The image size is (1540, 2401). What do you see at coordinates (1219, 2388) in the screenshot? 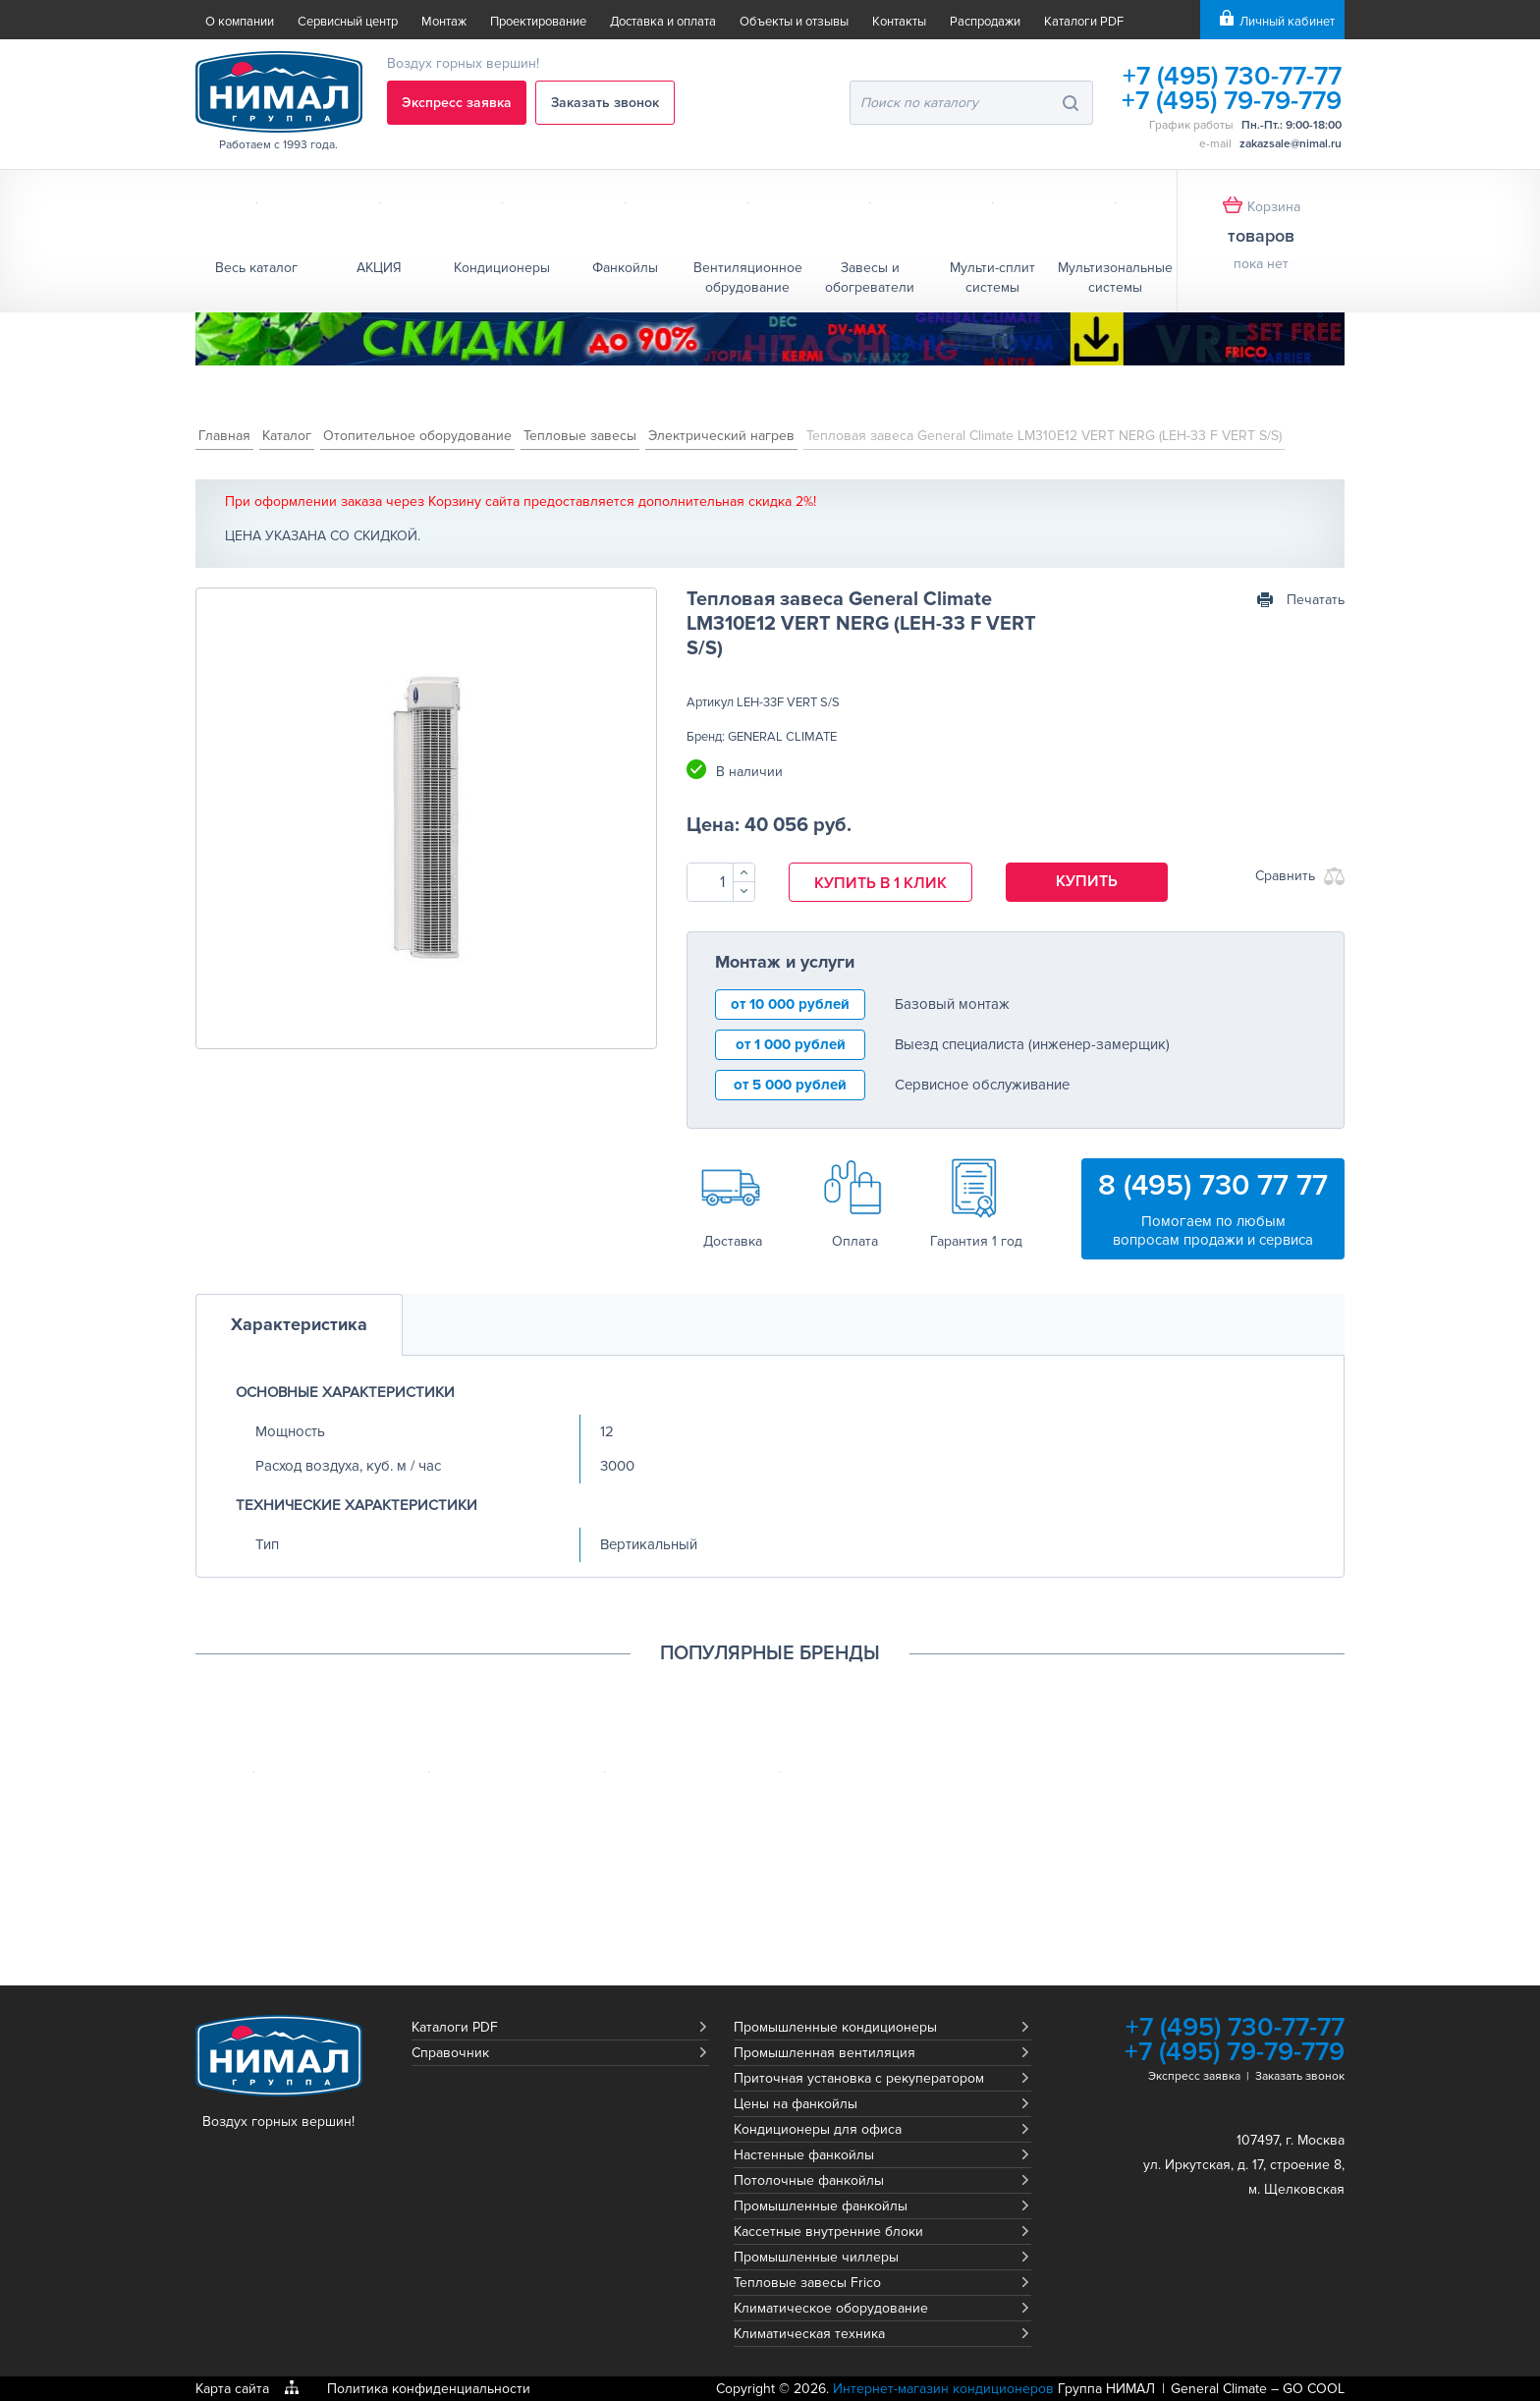
I see `General Climate` at bounding box center [1219, 2388].